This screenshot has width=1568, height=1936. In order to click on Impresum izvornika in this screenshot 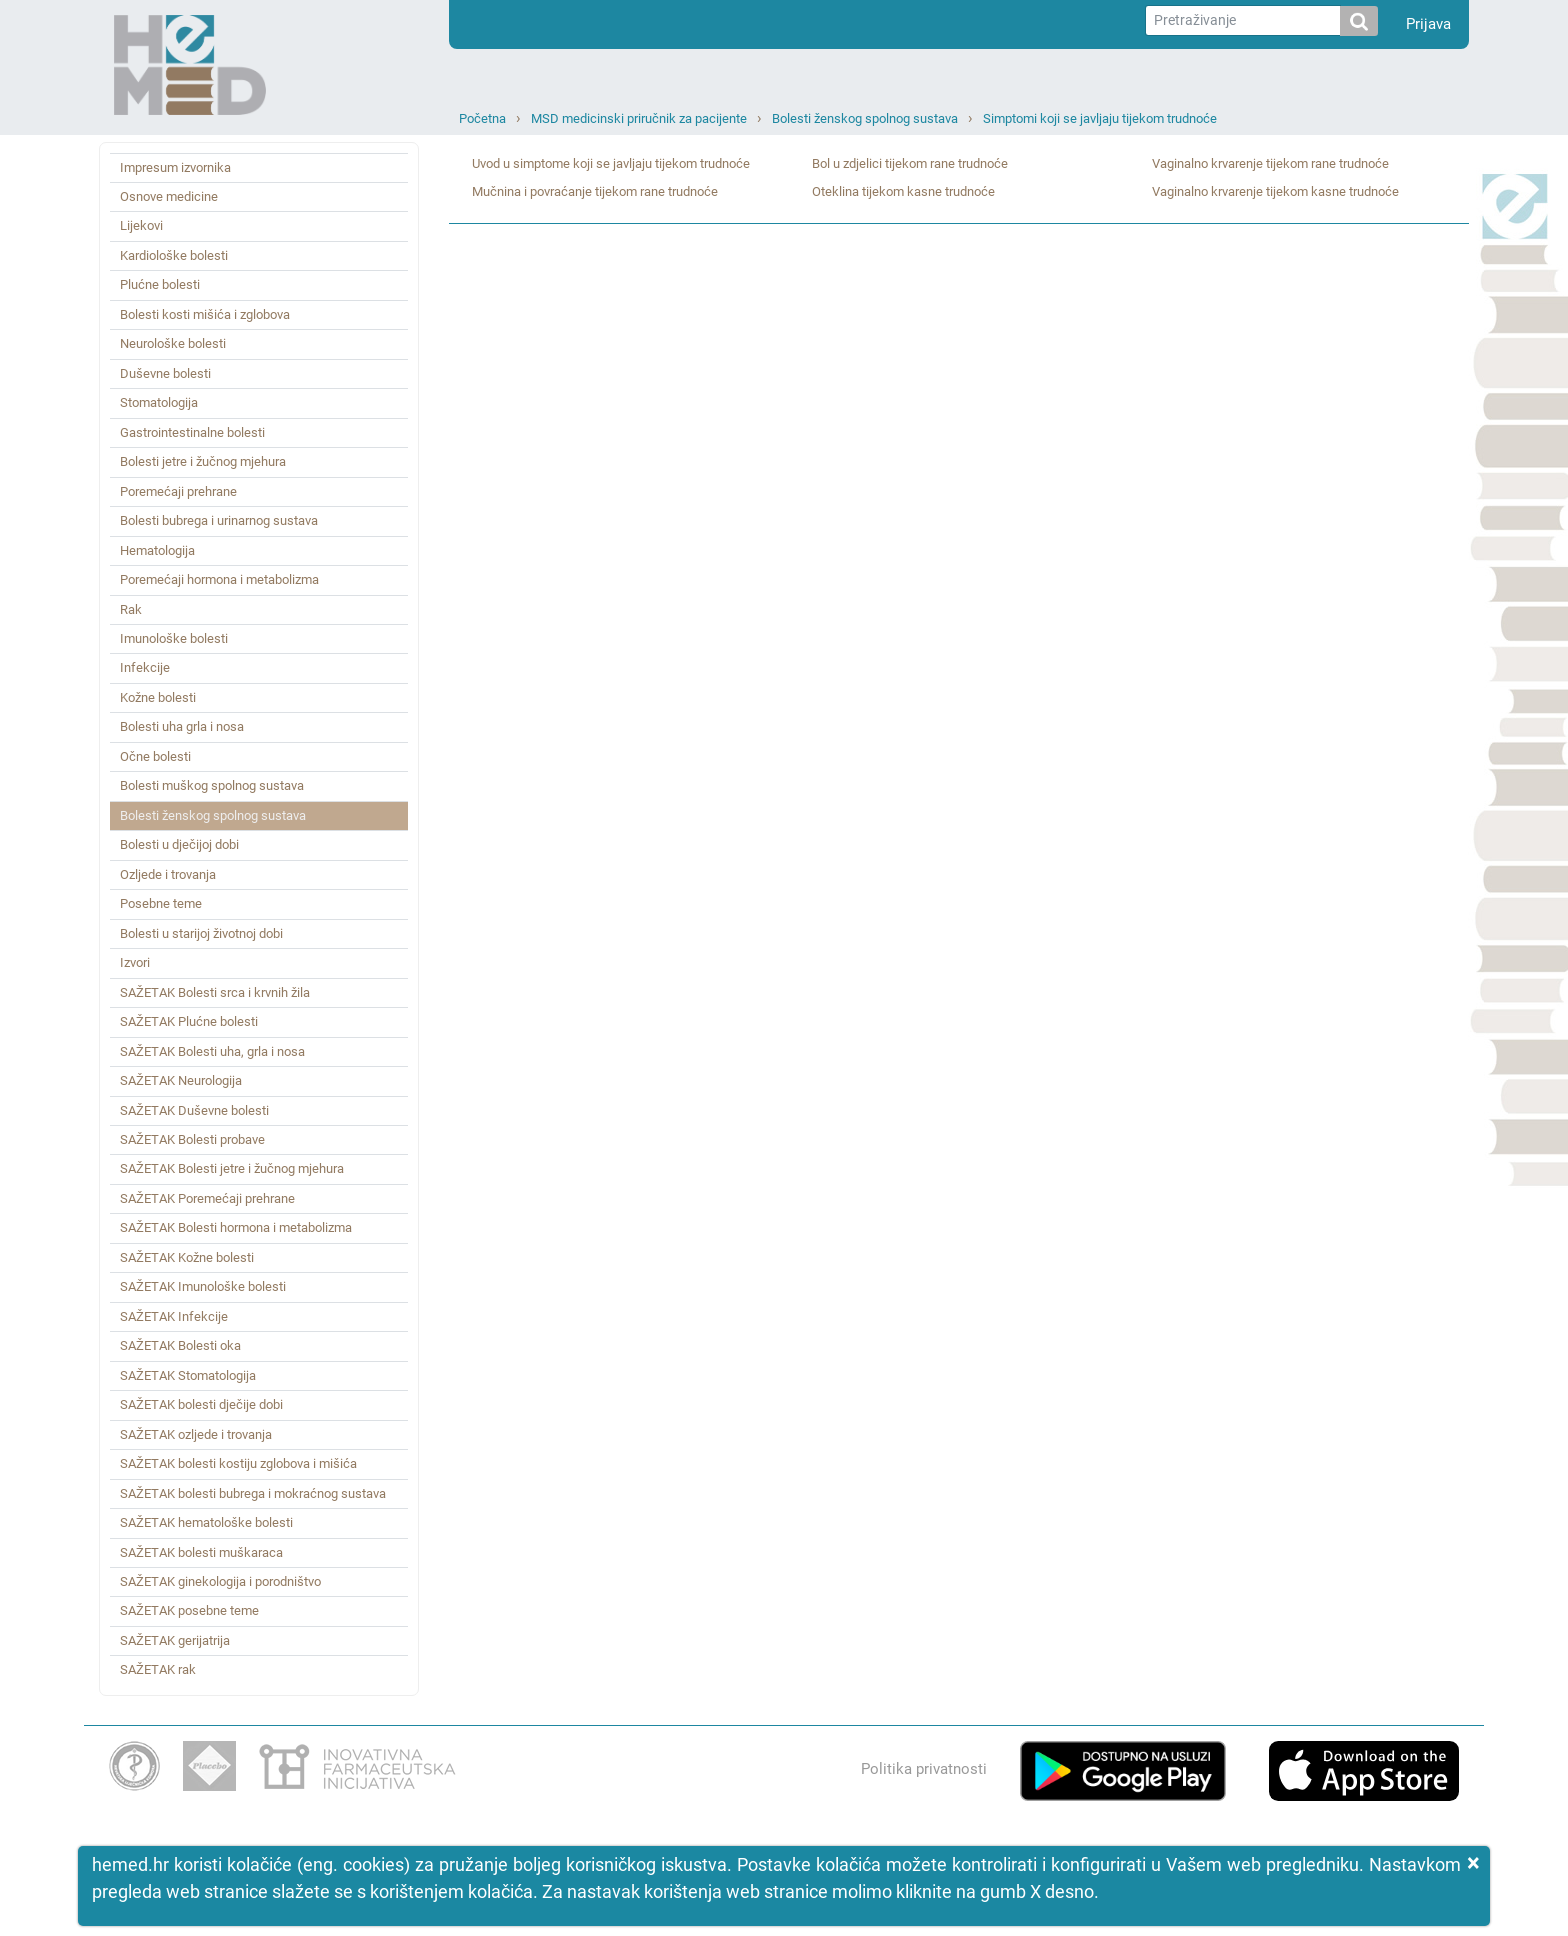, I will do `click(175, 167)`.